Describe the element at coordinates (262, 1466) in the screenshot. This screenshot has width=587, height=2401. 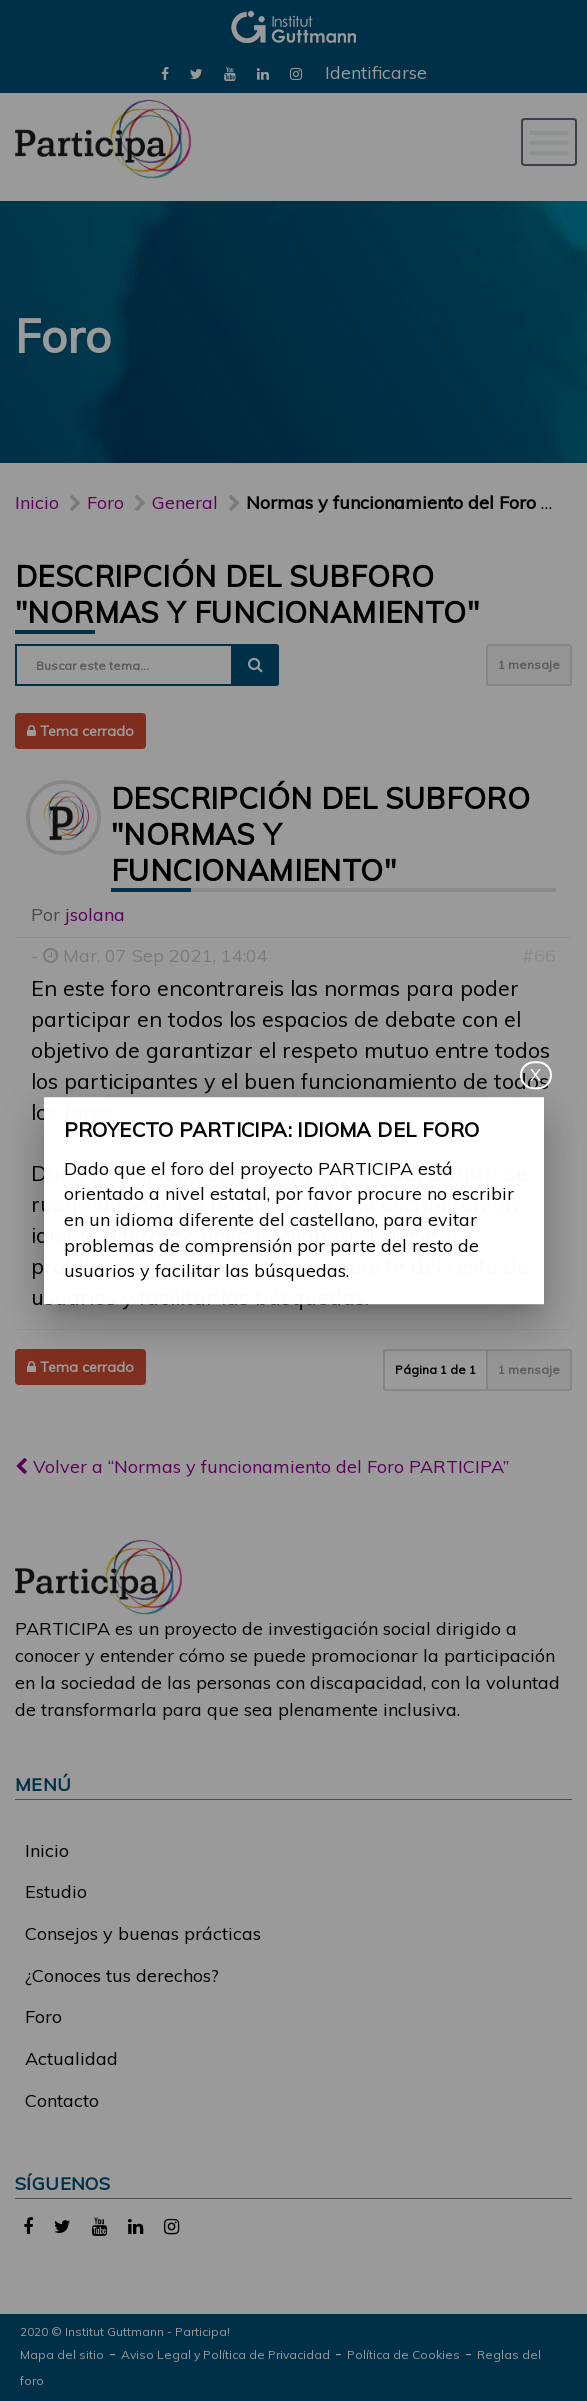
I see `Volver a “Normas y funcionamiento del Foro PARTICIPA”` at that location.